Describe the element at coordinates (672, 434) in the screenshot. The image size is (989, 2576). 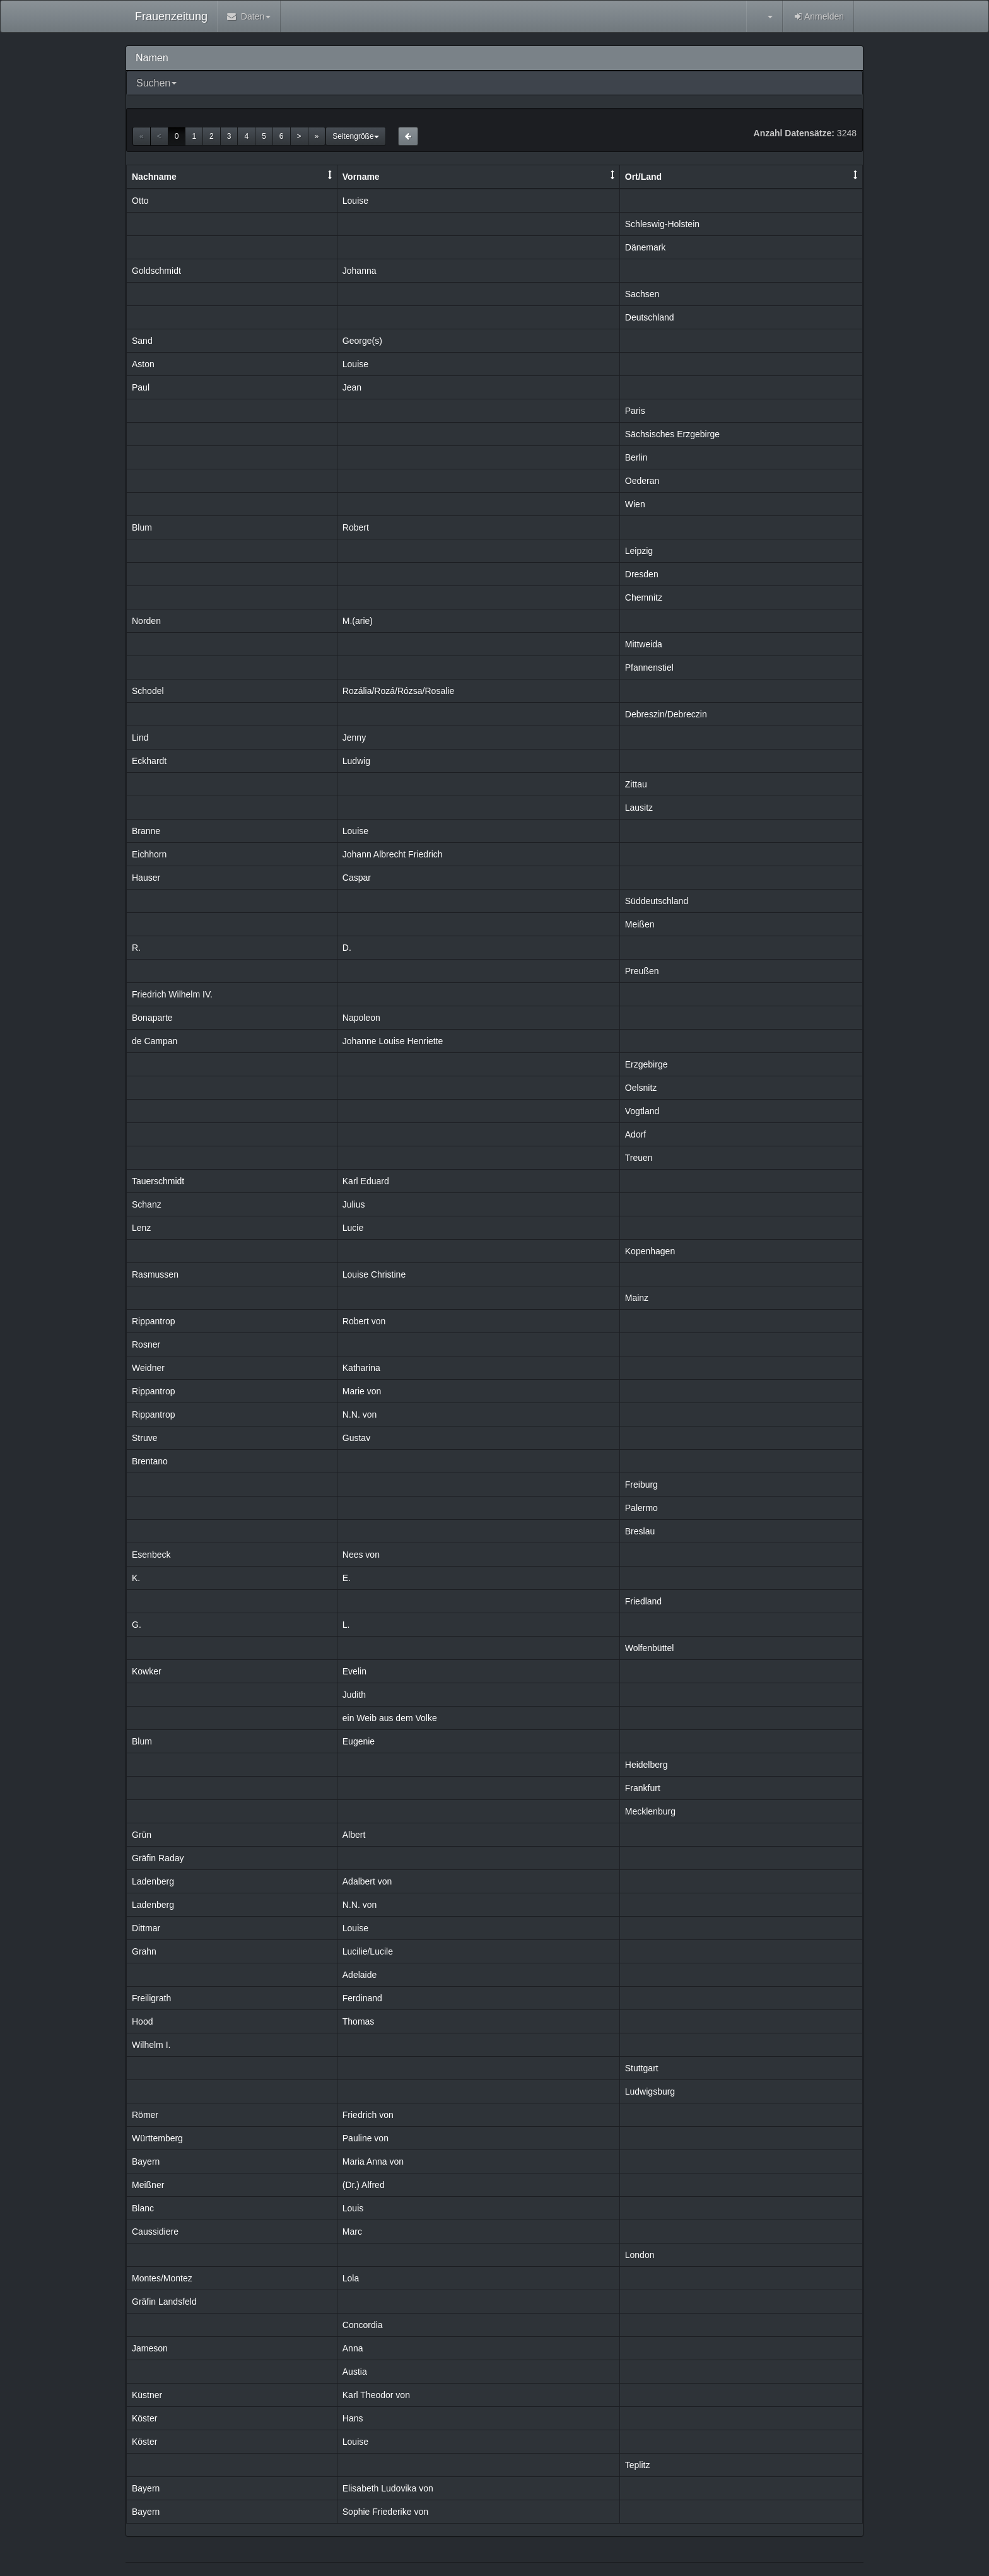
I see `Sächsisches Erzgebirge` at that location.